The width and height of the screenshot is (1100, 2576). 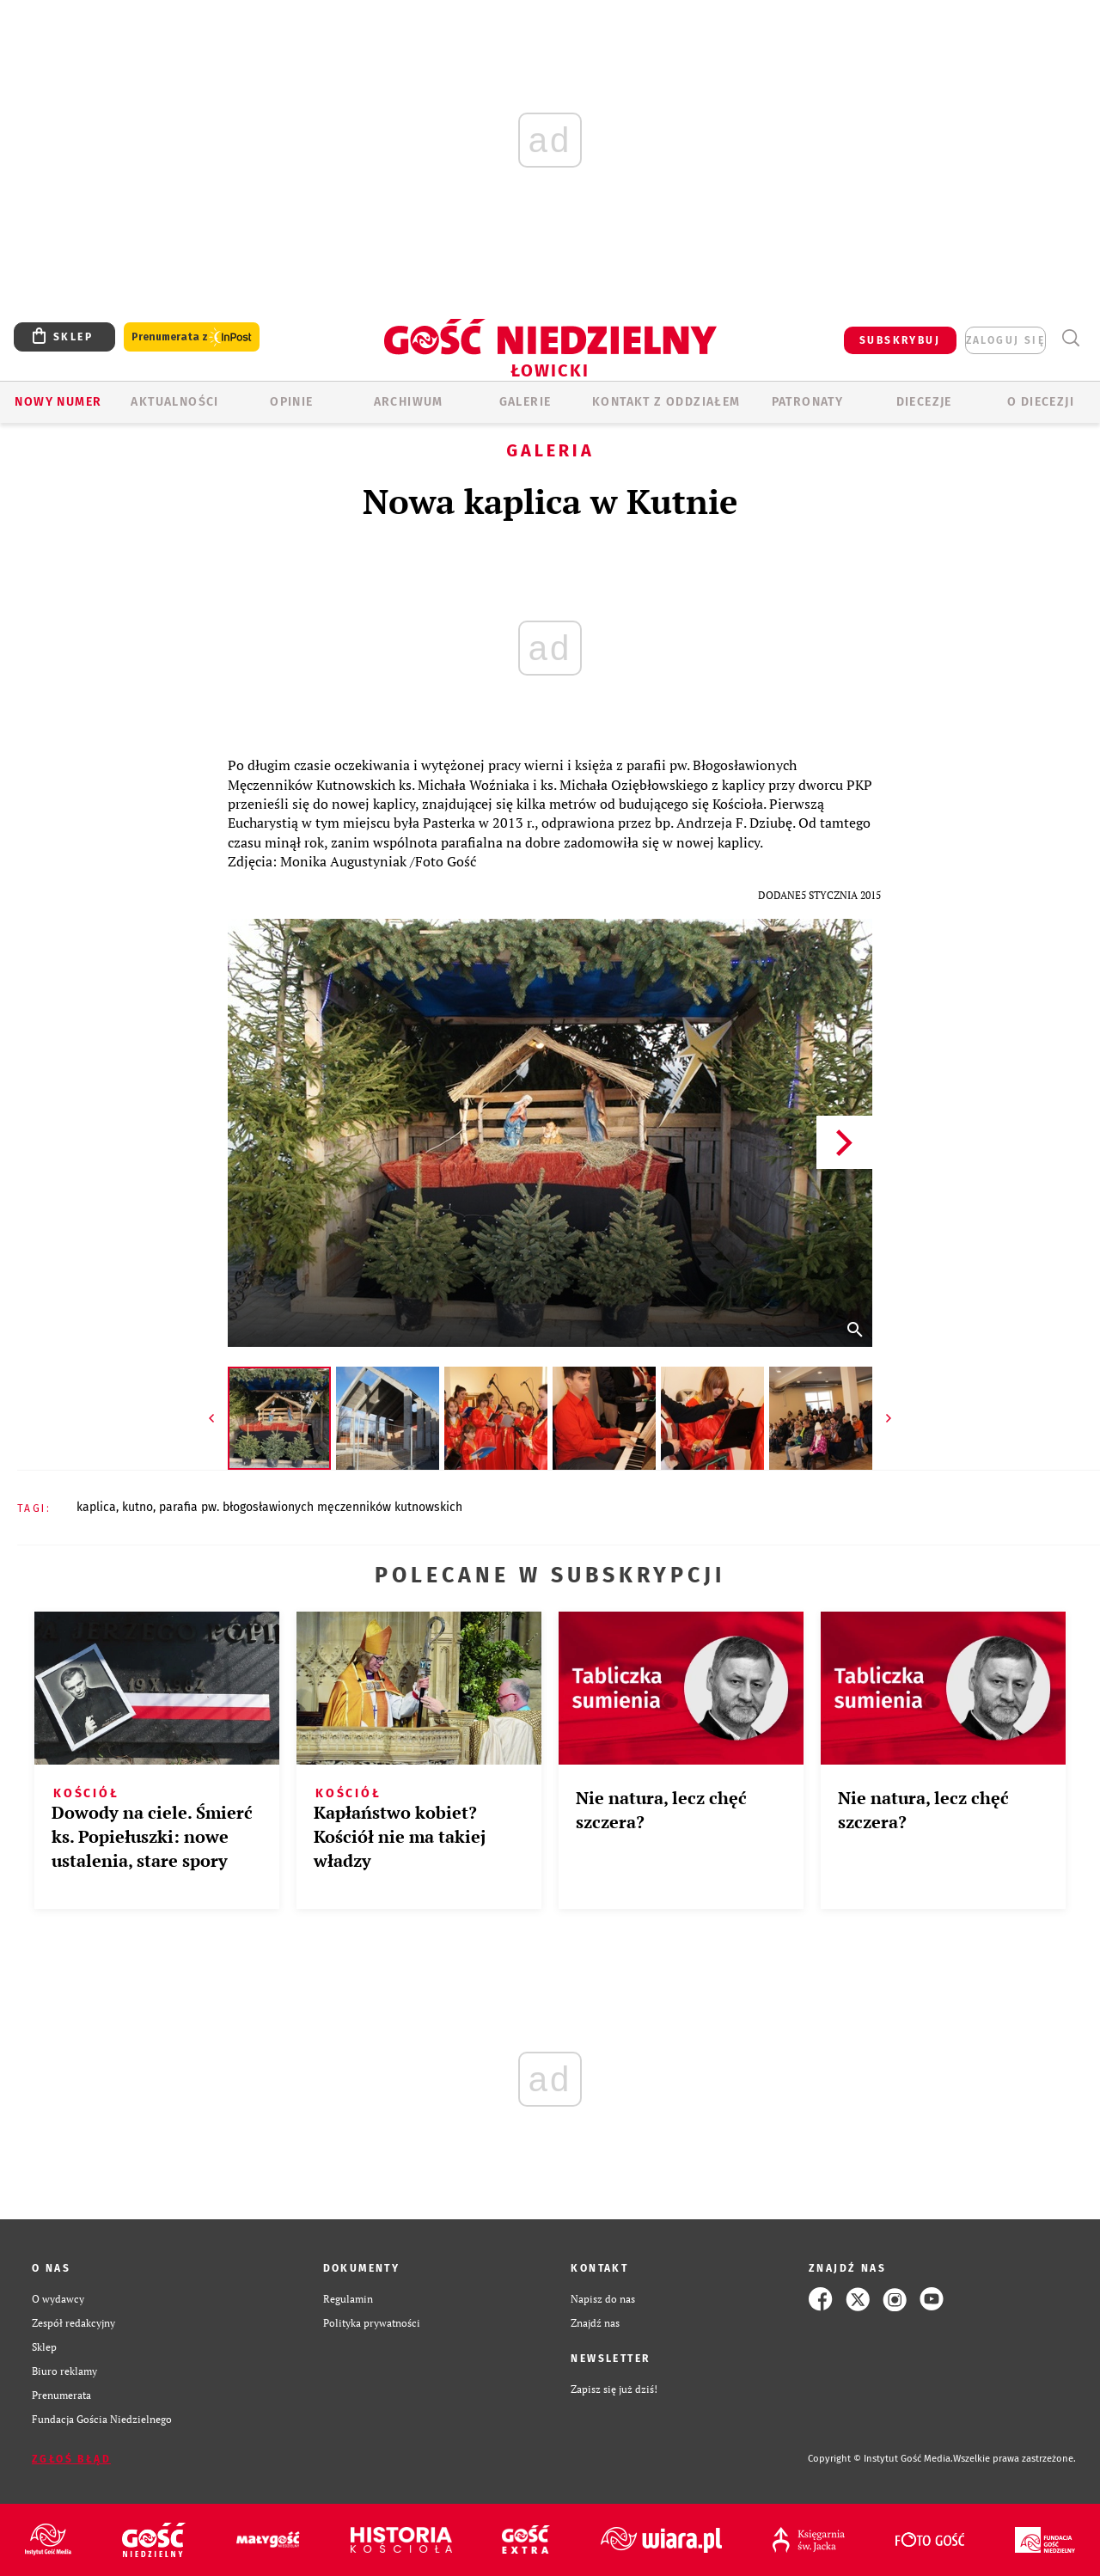 What do you see at coordinates (808, 402) in the screenshot?
I see `Patronaty` at bounding box center [808, 402].